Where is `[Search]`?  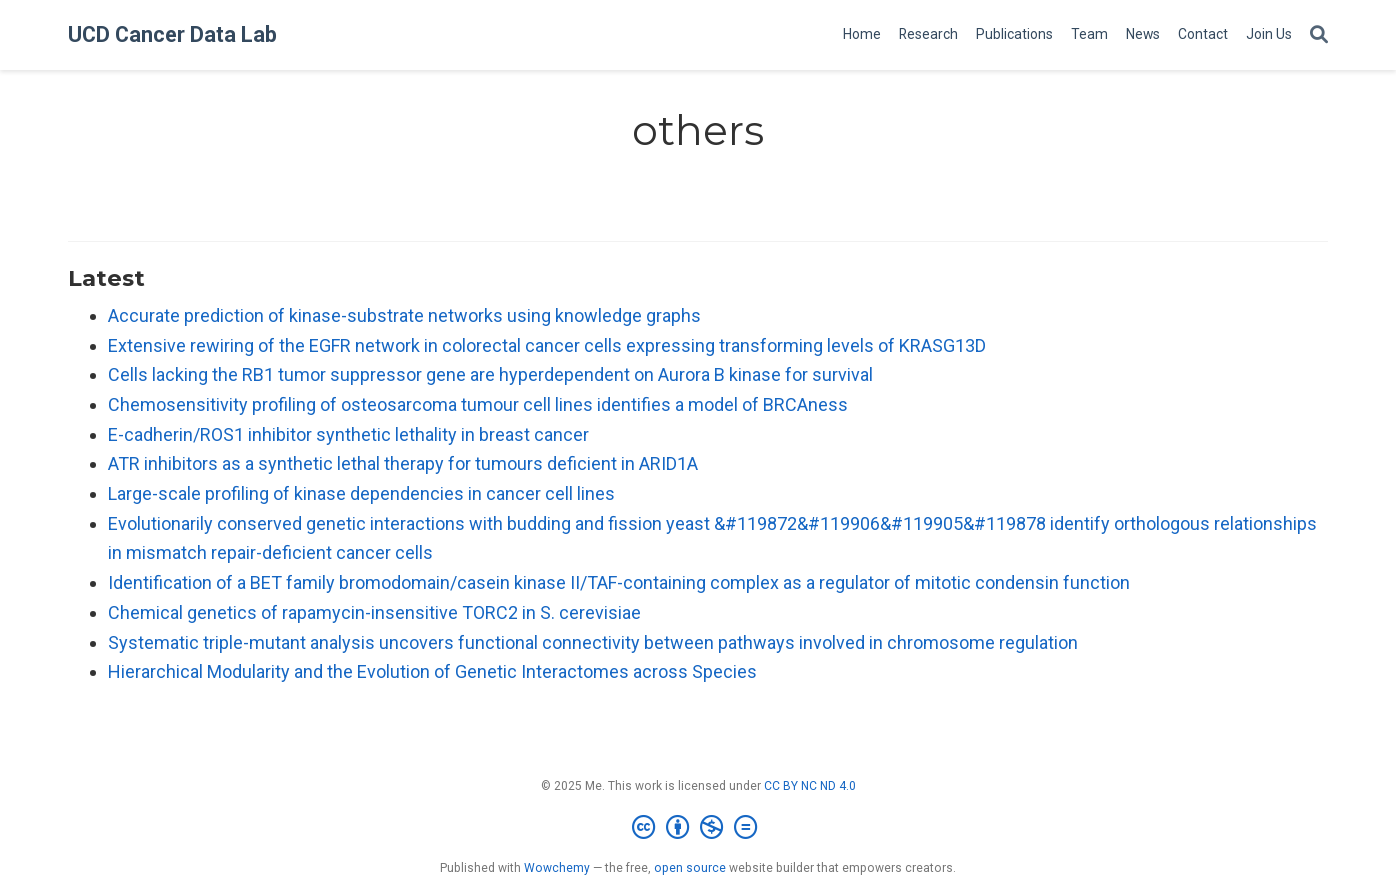 [Search] is located at coordinates (1319, 35).